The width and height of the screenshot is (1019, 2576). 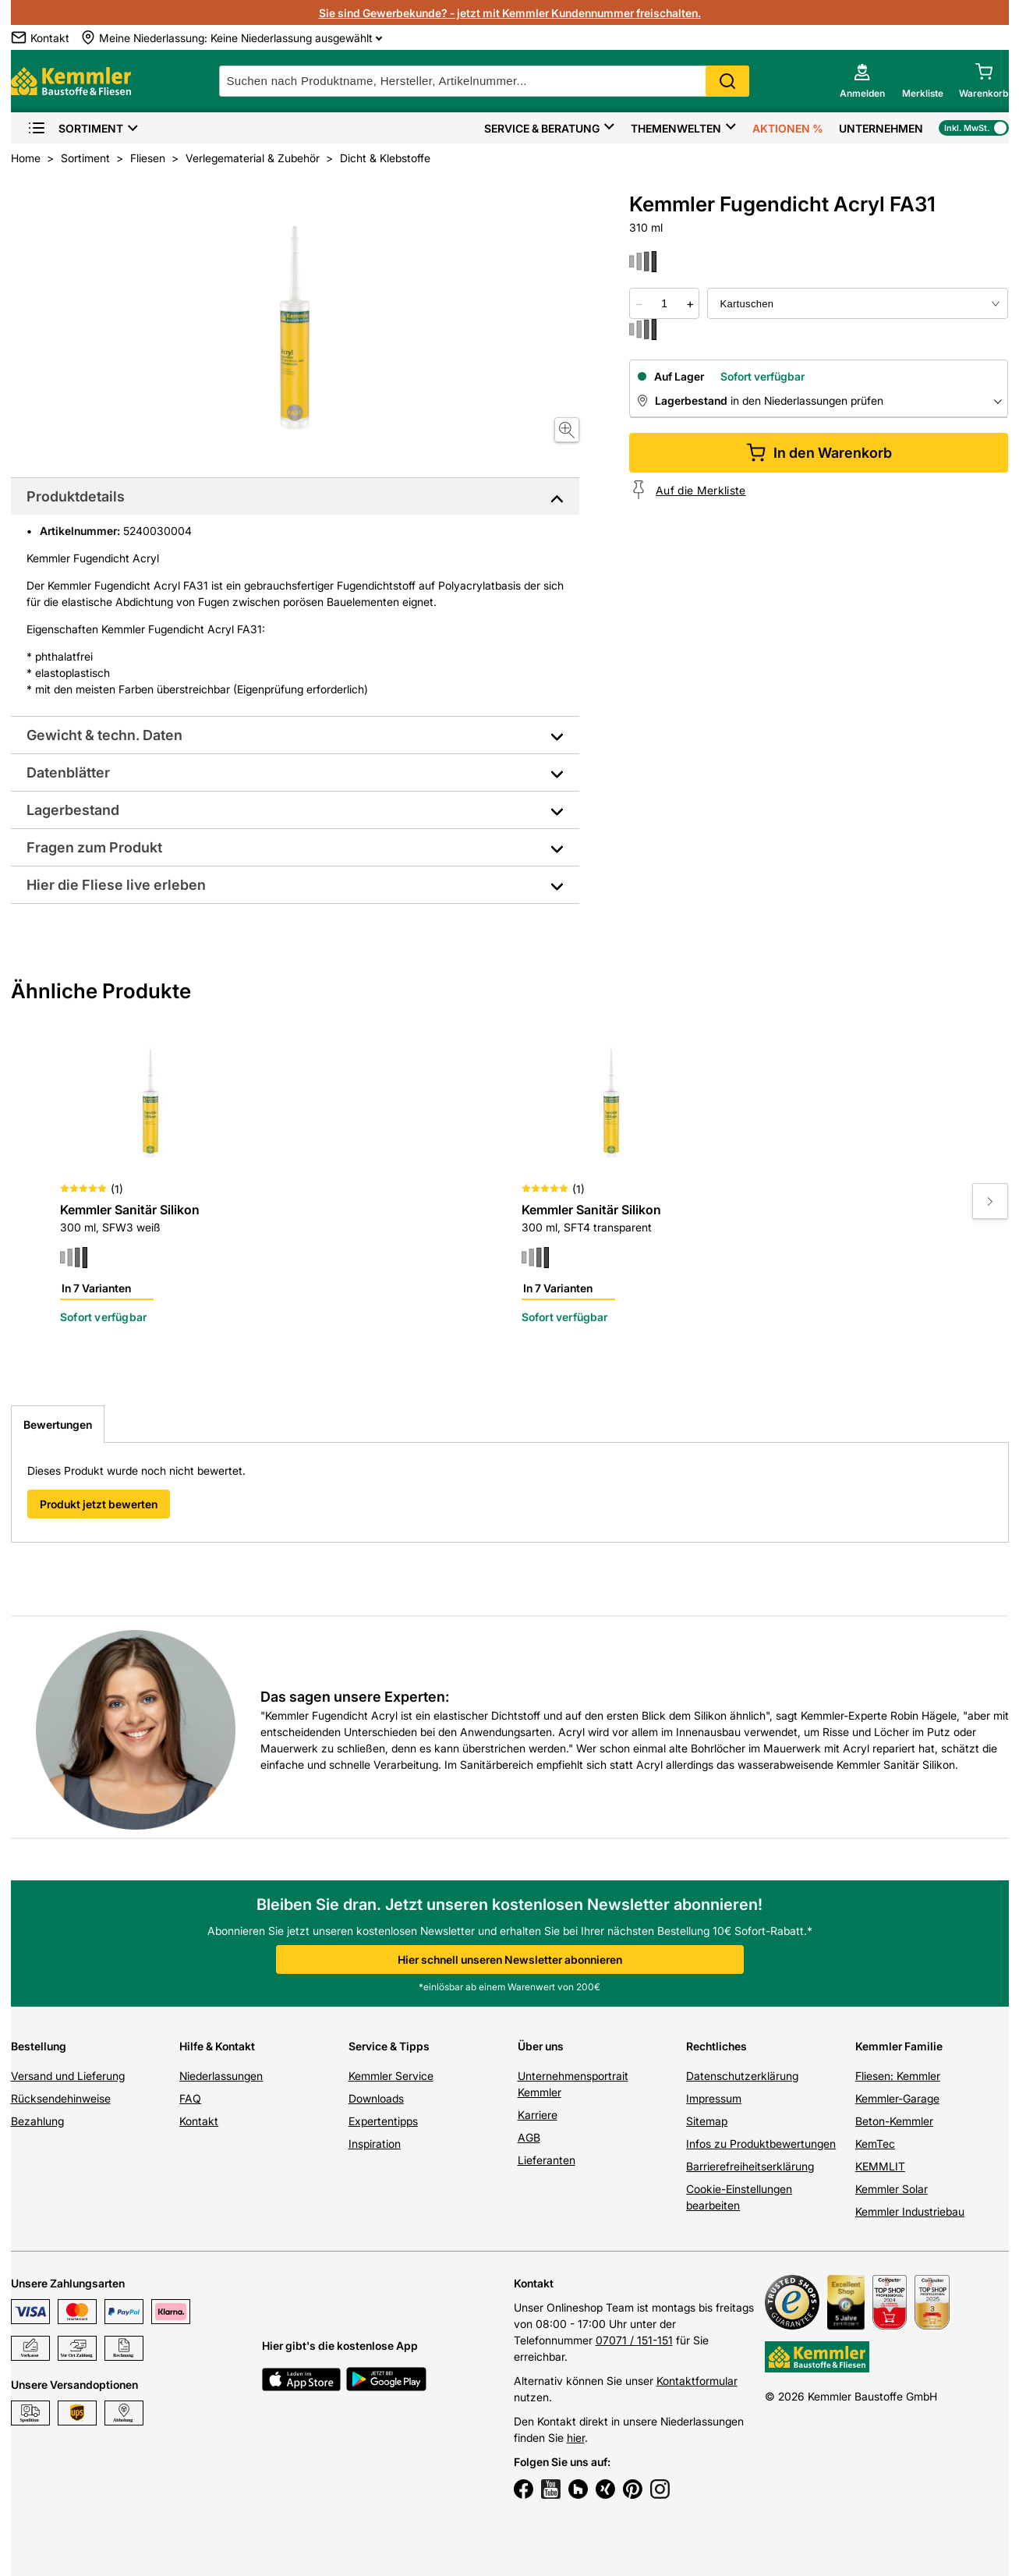 I want to click on KEMMLIT, so click(x=880, y=2166).